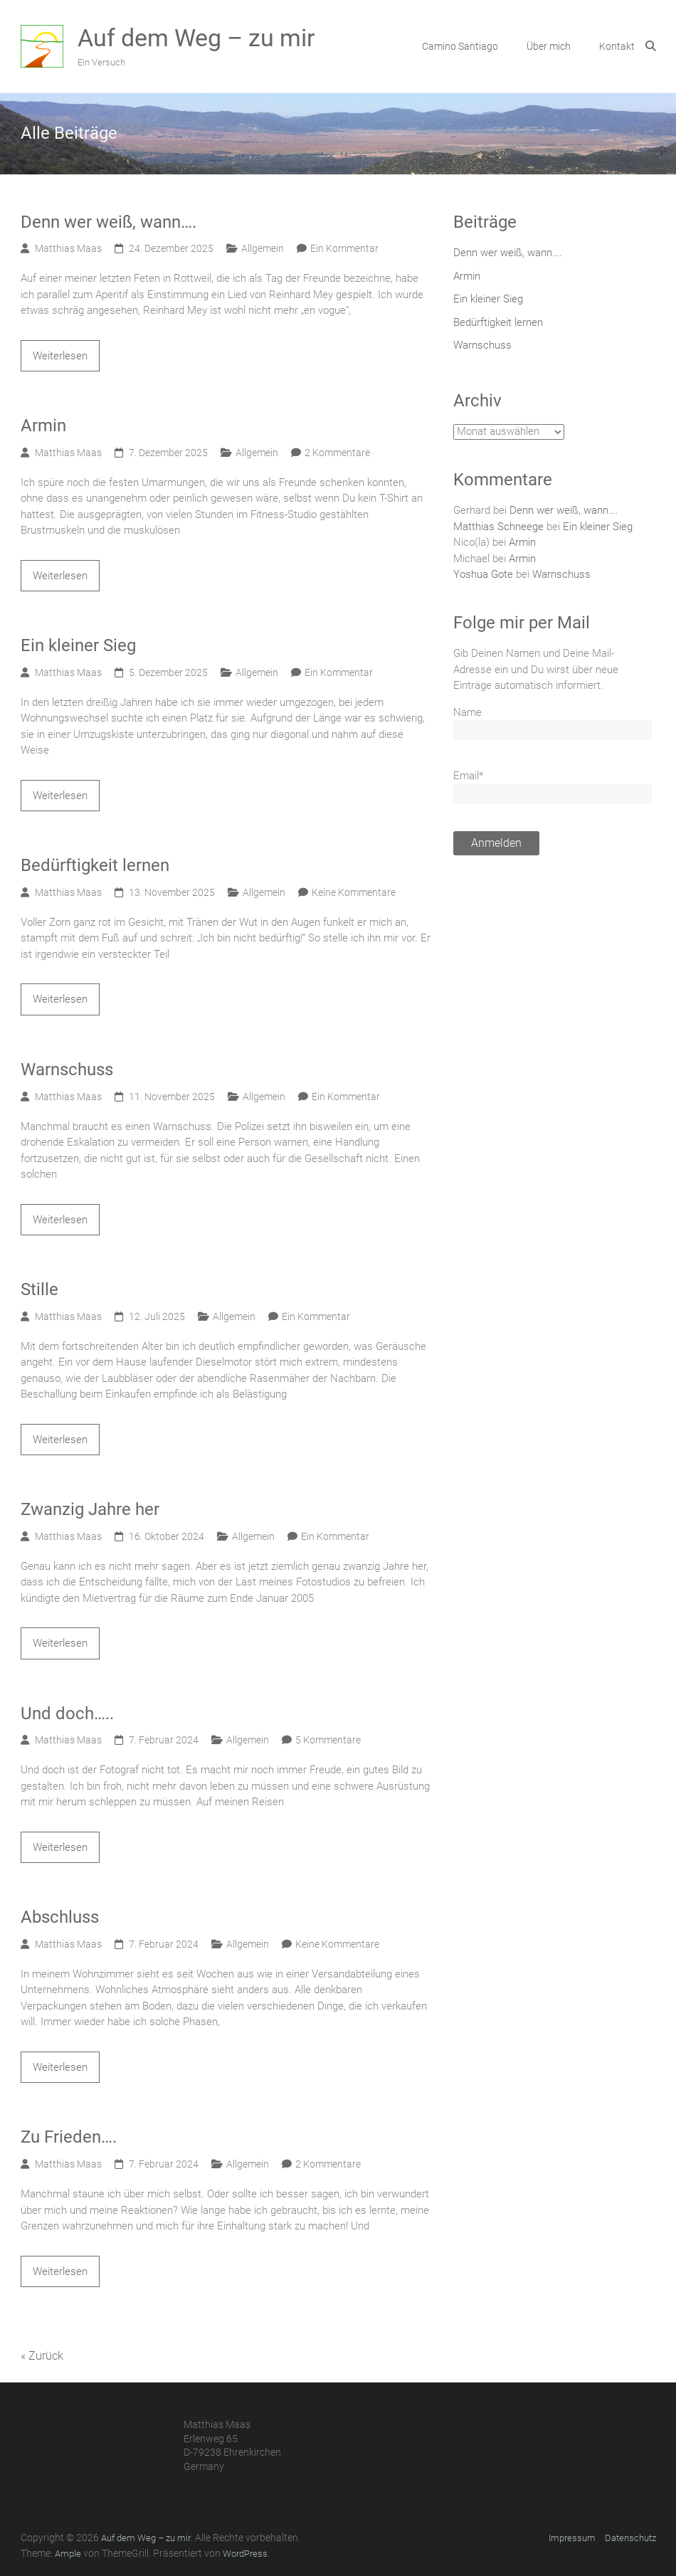 This screenshot has height=2576, width=676. I want to click on Ein Kommentar, so click(344, 248).